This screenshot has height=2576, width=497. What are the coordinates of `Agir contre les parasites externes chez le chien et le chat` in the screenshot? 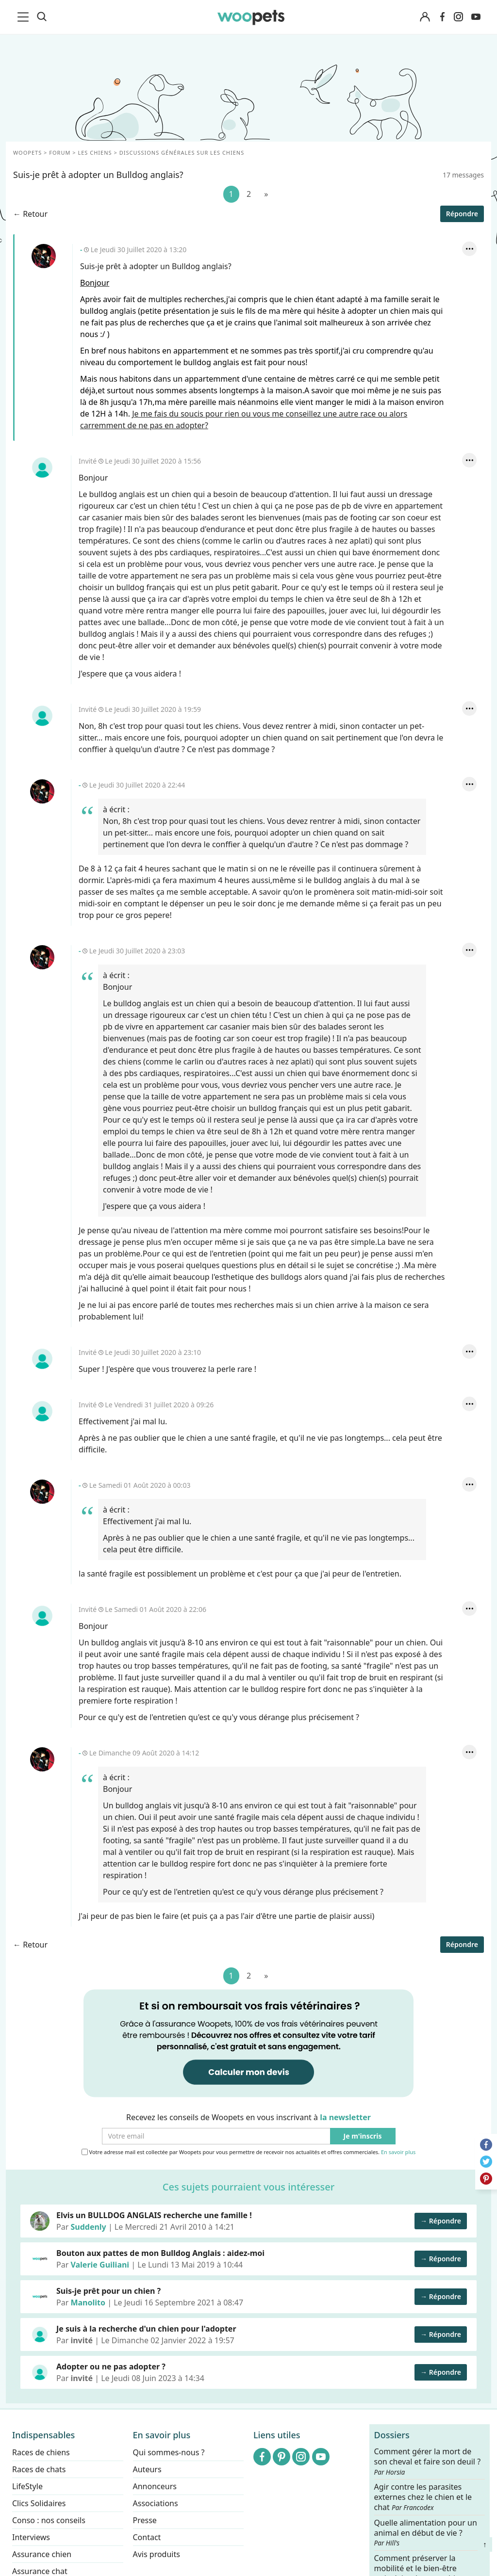 It's located at (423, 2497).